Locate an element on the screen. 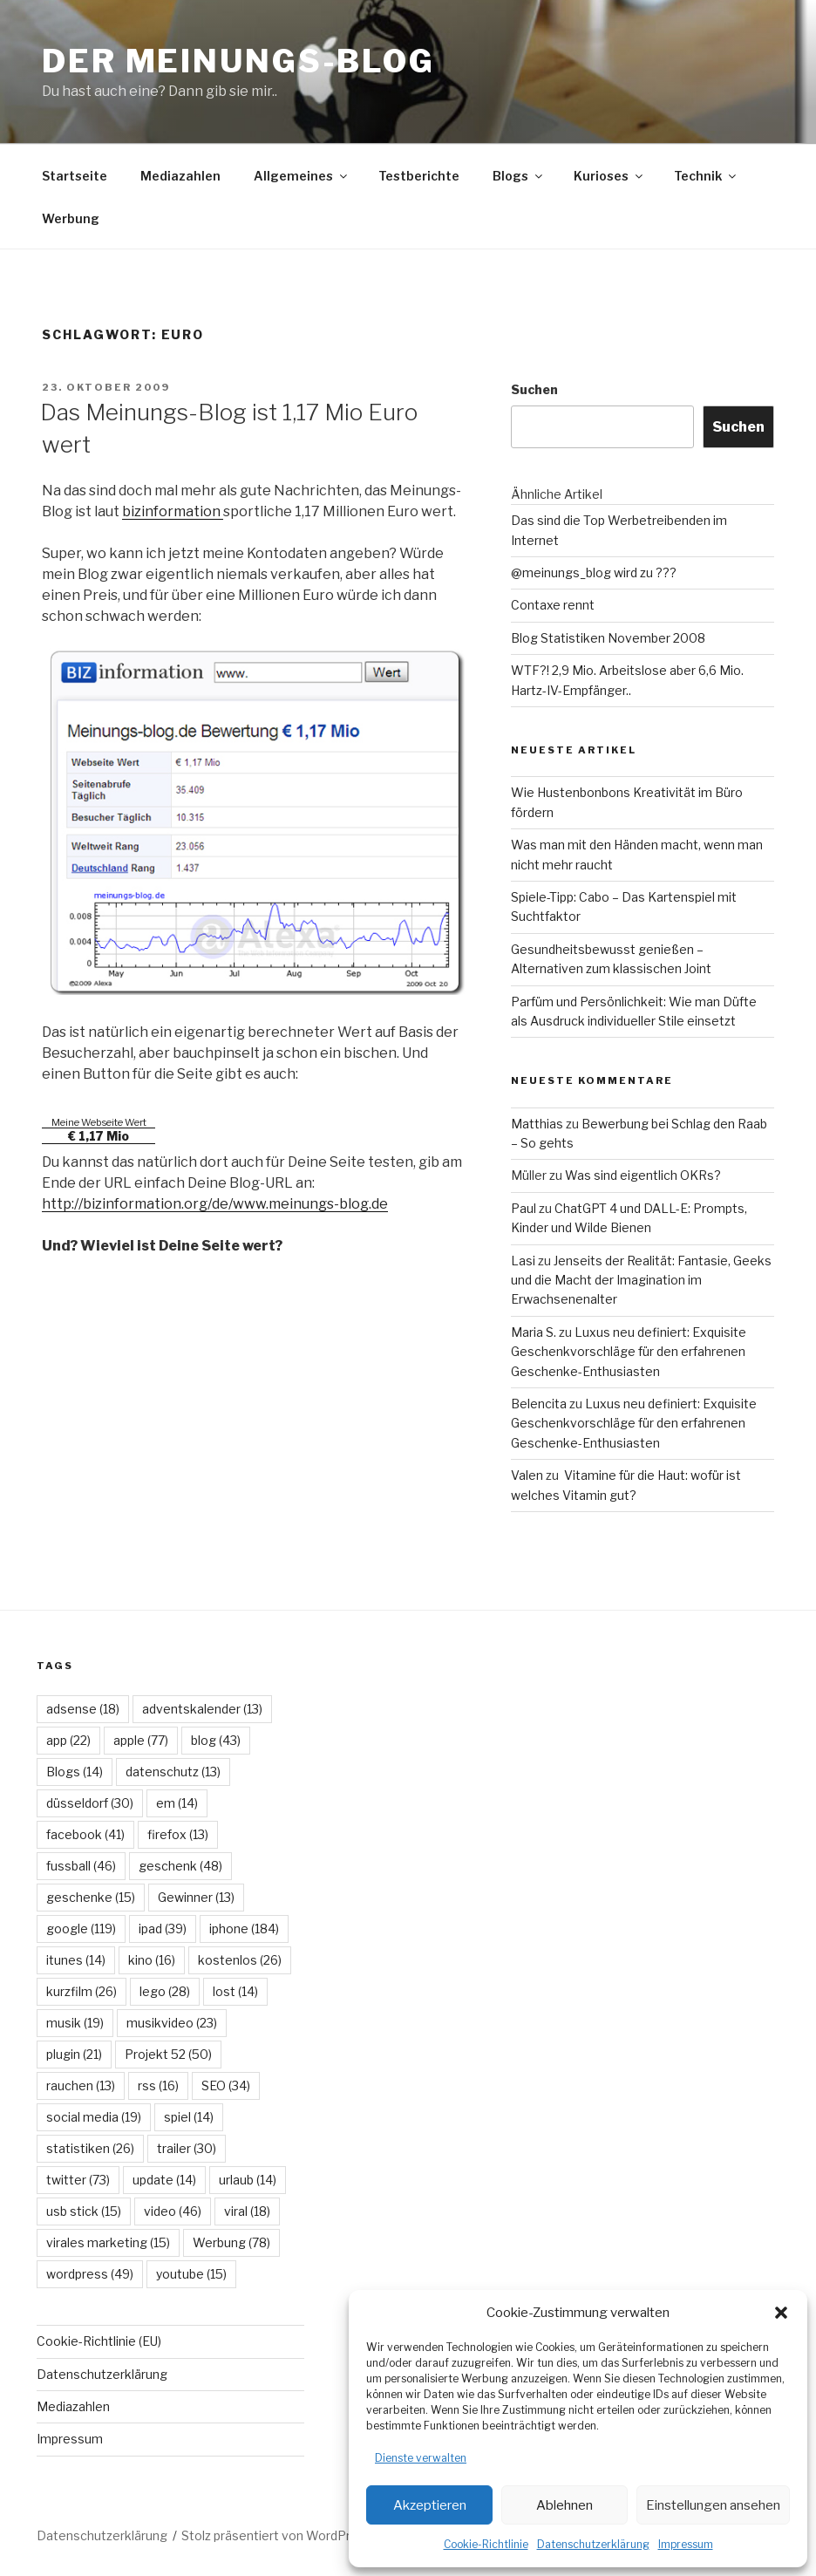  firefox [firefox (13 Einträge)] is located at coordinates (177, 1834).